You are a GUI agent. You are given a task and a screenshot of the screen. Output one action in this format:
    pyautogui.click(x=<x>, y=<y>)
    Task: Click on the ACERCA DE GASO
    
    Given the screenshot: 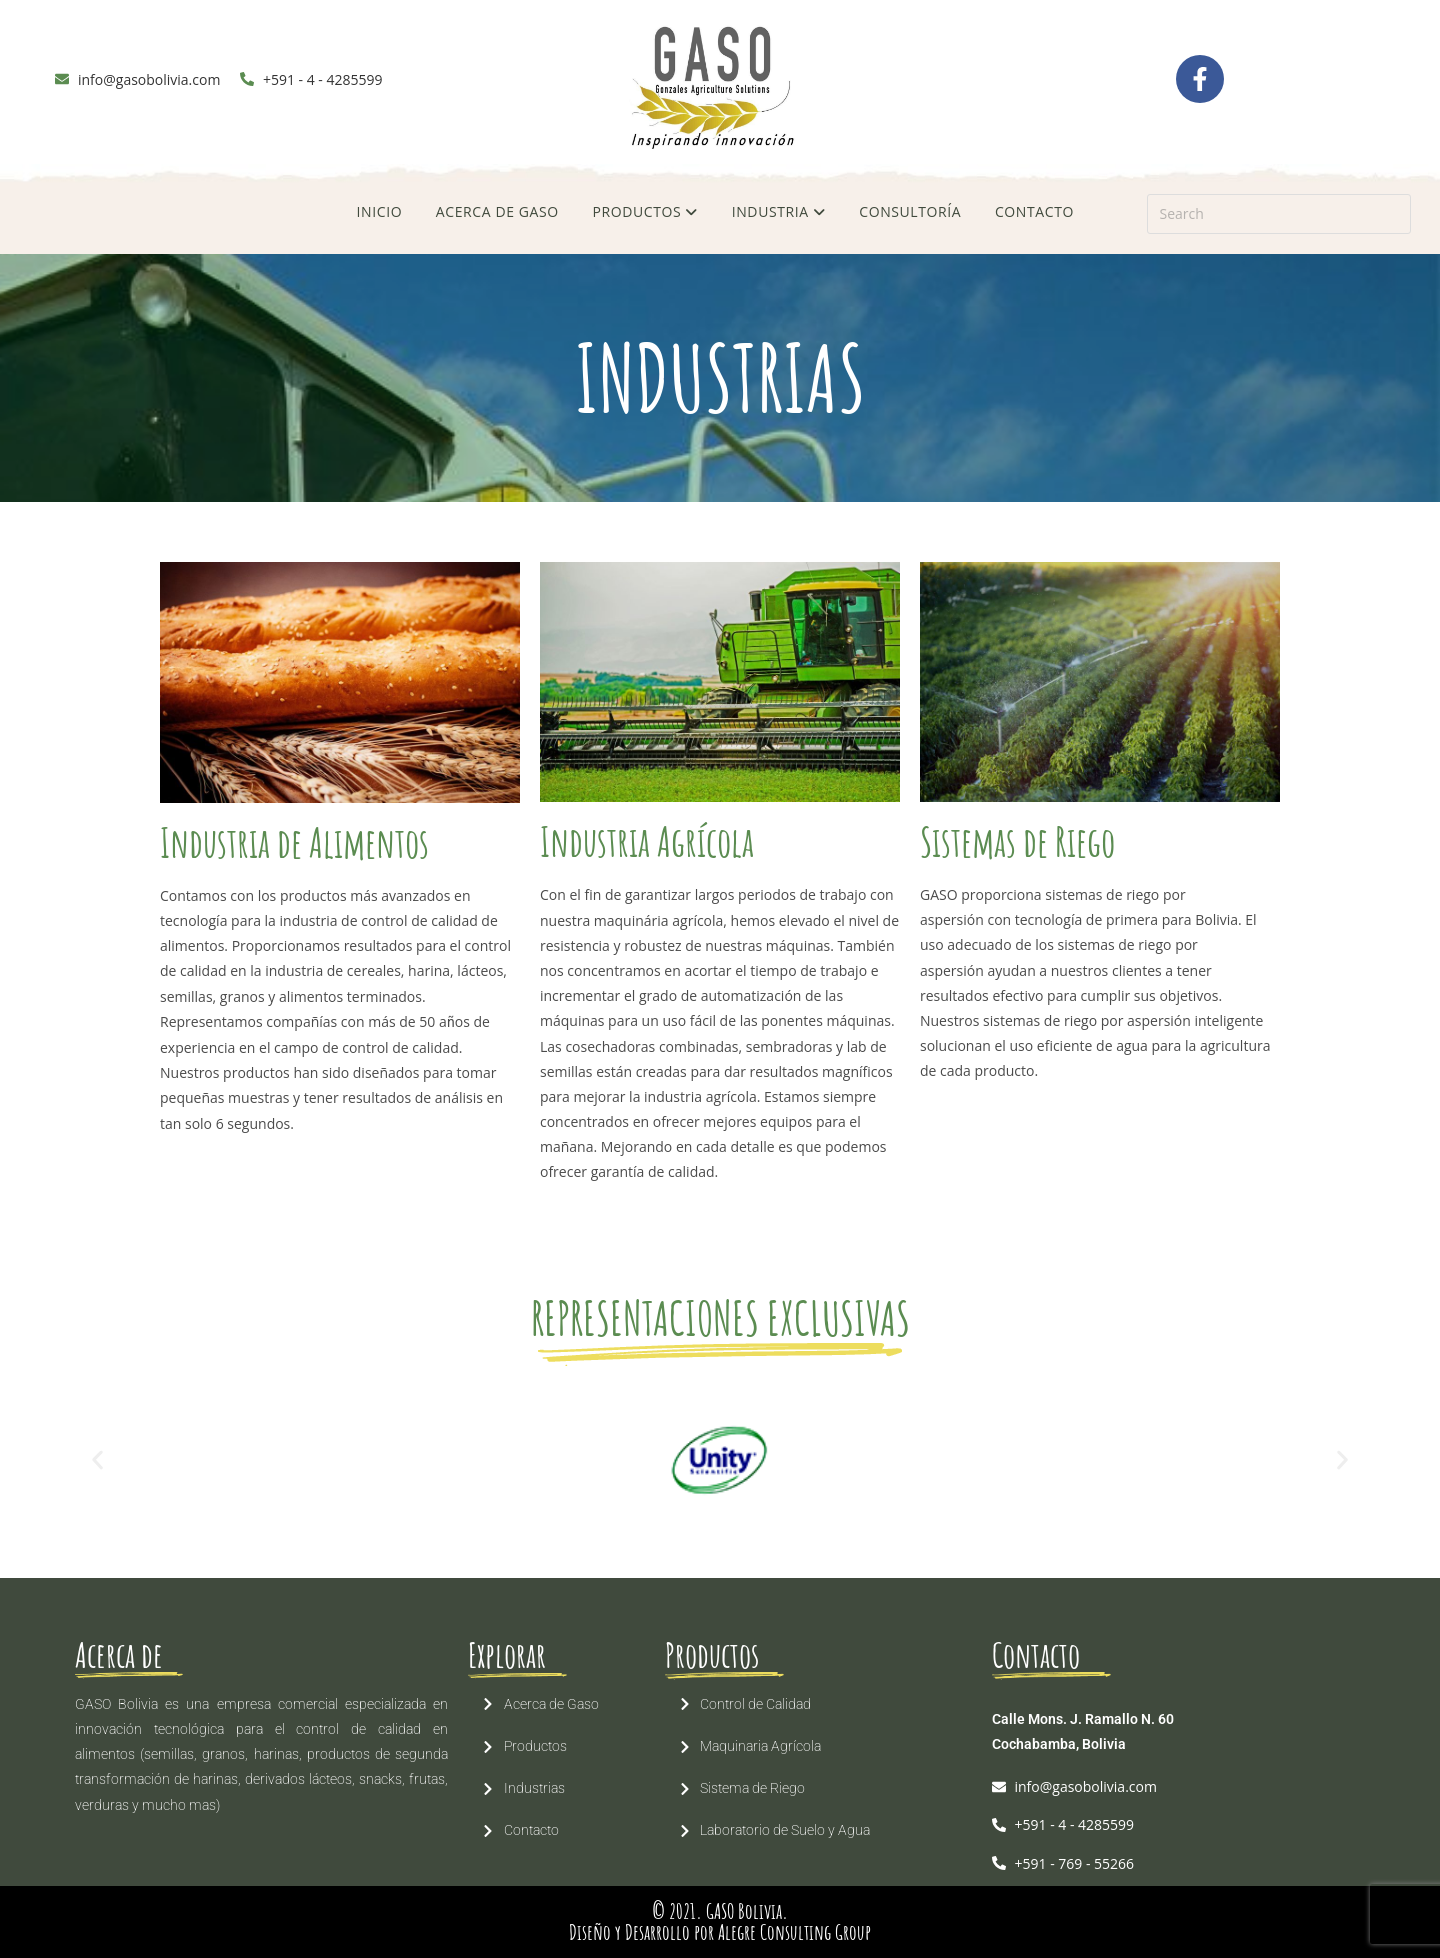 What is the action you would take?
    pyautogui.click(x=497, y=211)
    